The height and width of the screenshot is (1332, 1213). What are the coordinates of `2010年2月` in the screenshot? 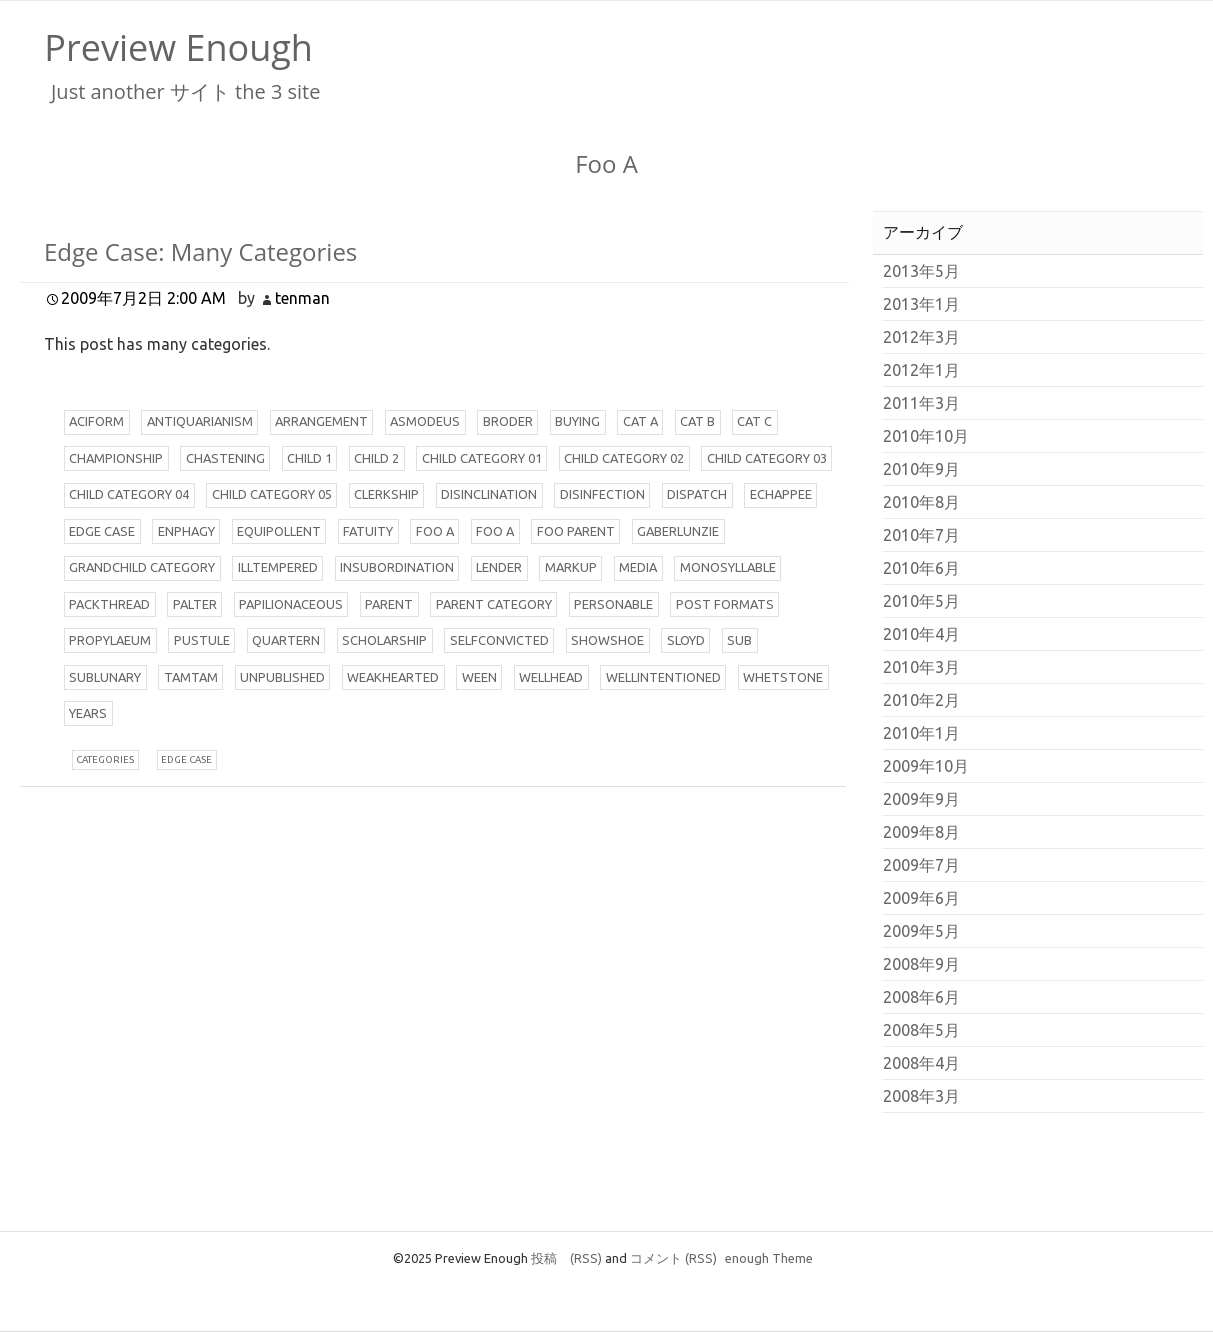 It's located at (921, 700).